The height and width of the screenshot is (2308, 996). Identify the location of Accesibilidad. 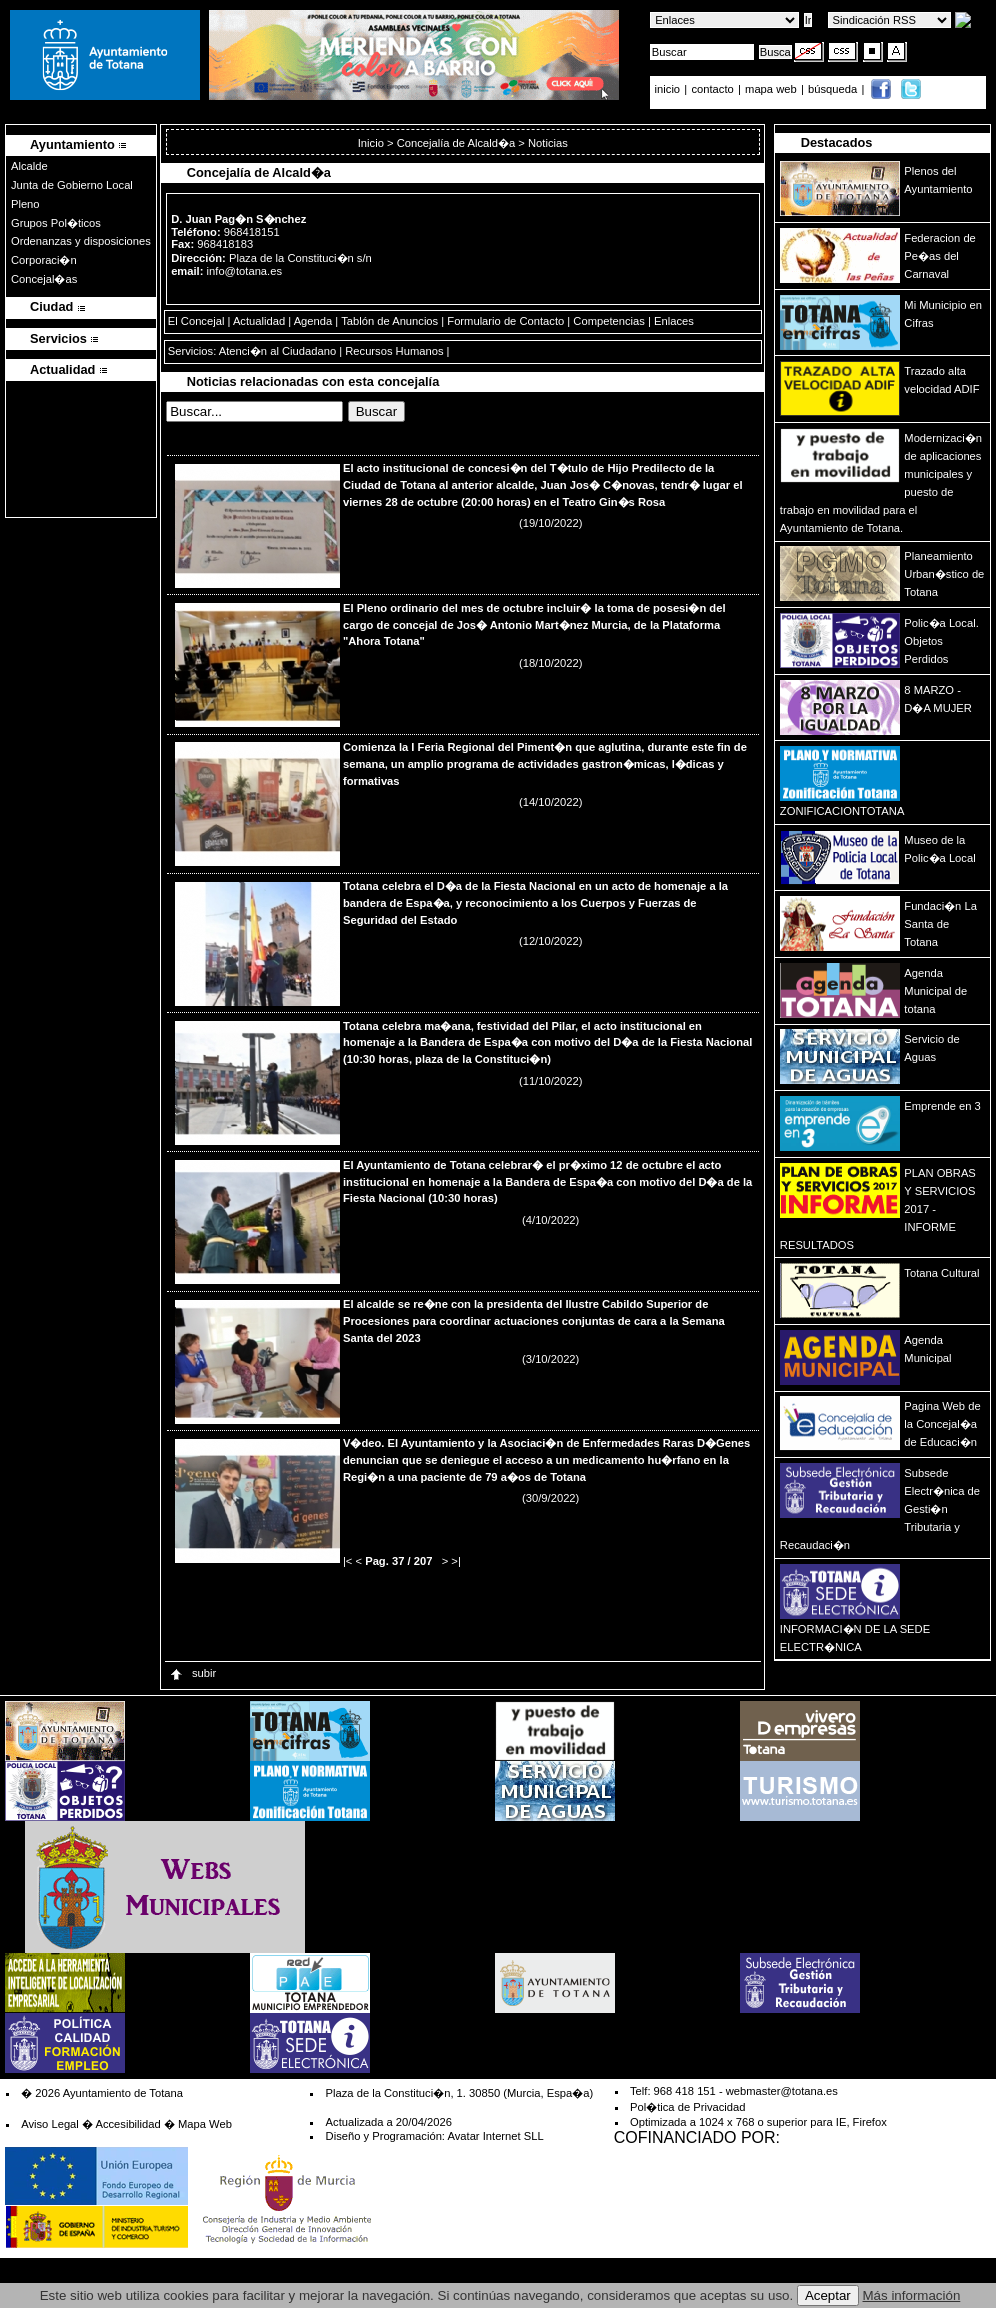
(127, 2124).